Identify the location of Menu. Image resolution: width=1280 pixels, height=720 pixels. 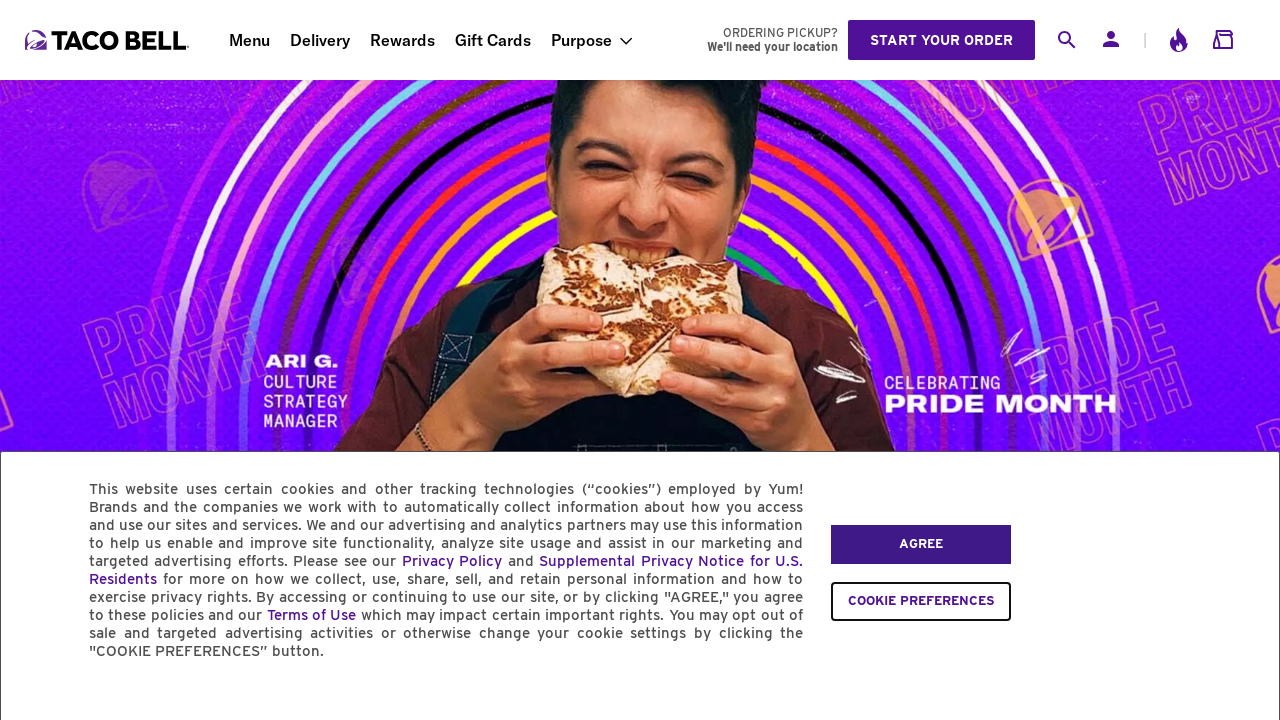
(249, 40).